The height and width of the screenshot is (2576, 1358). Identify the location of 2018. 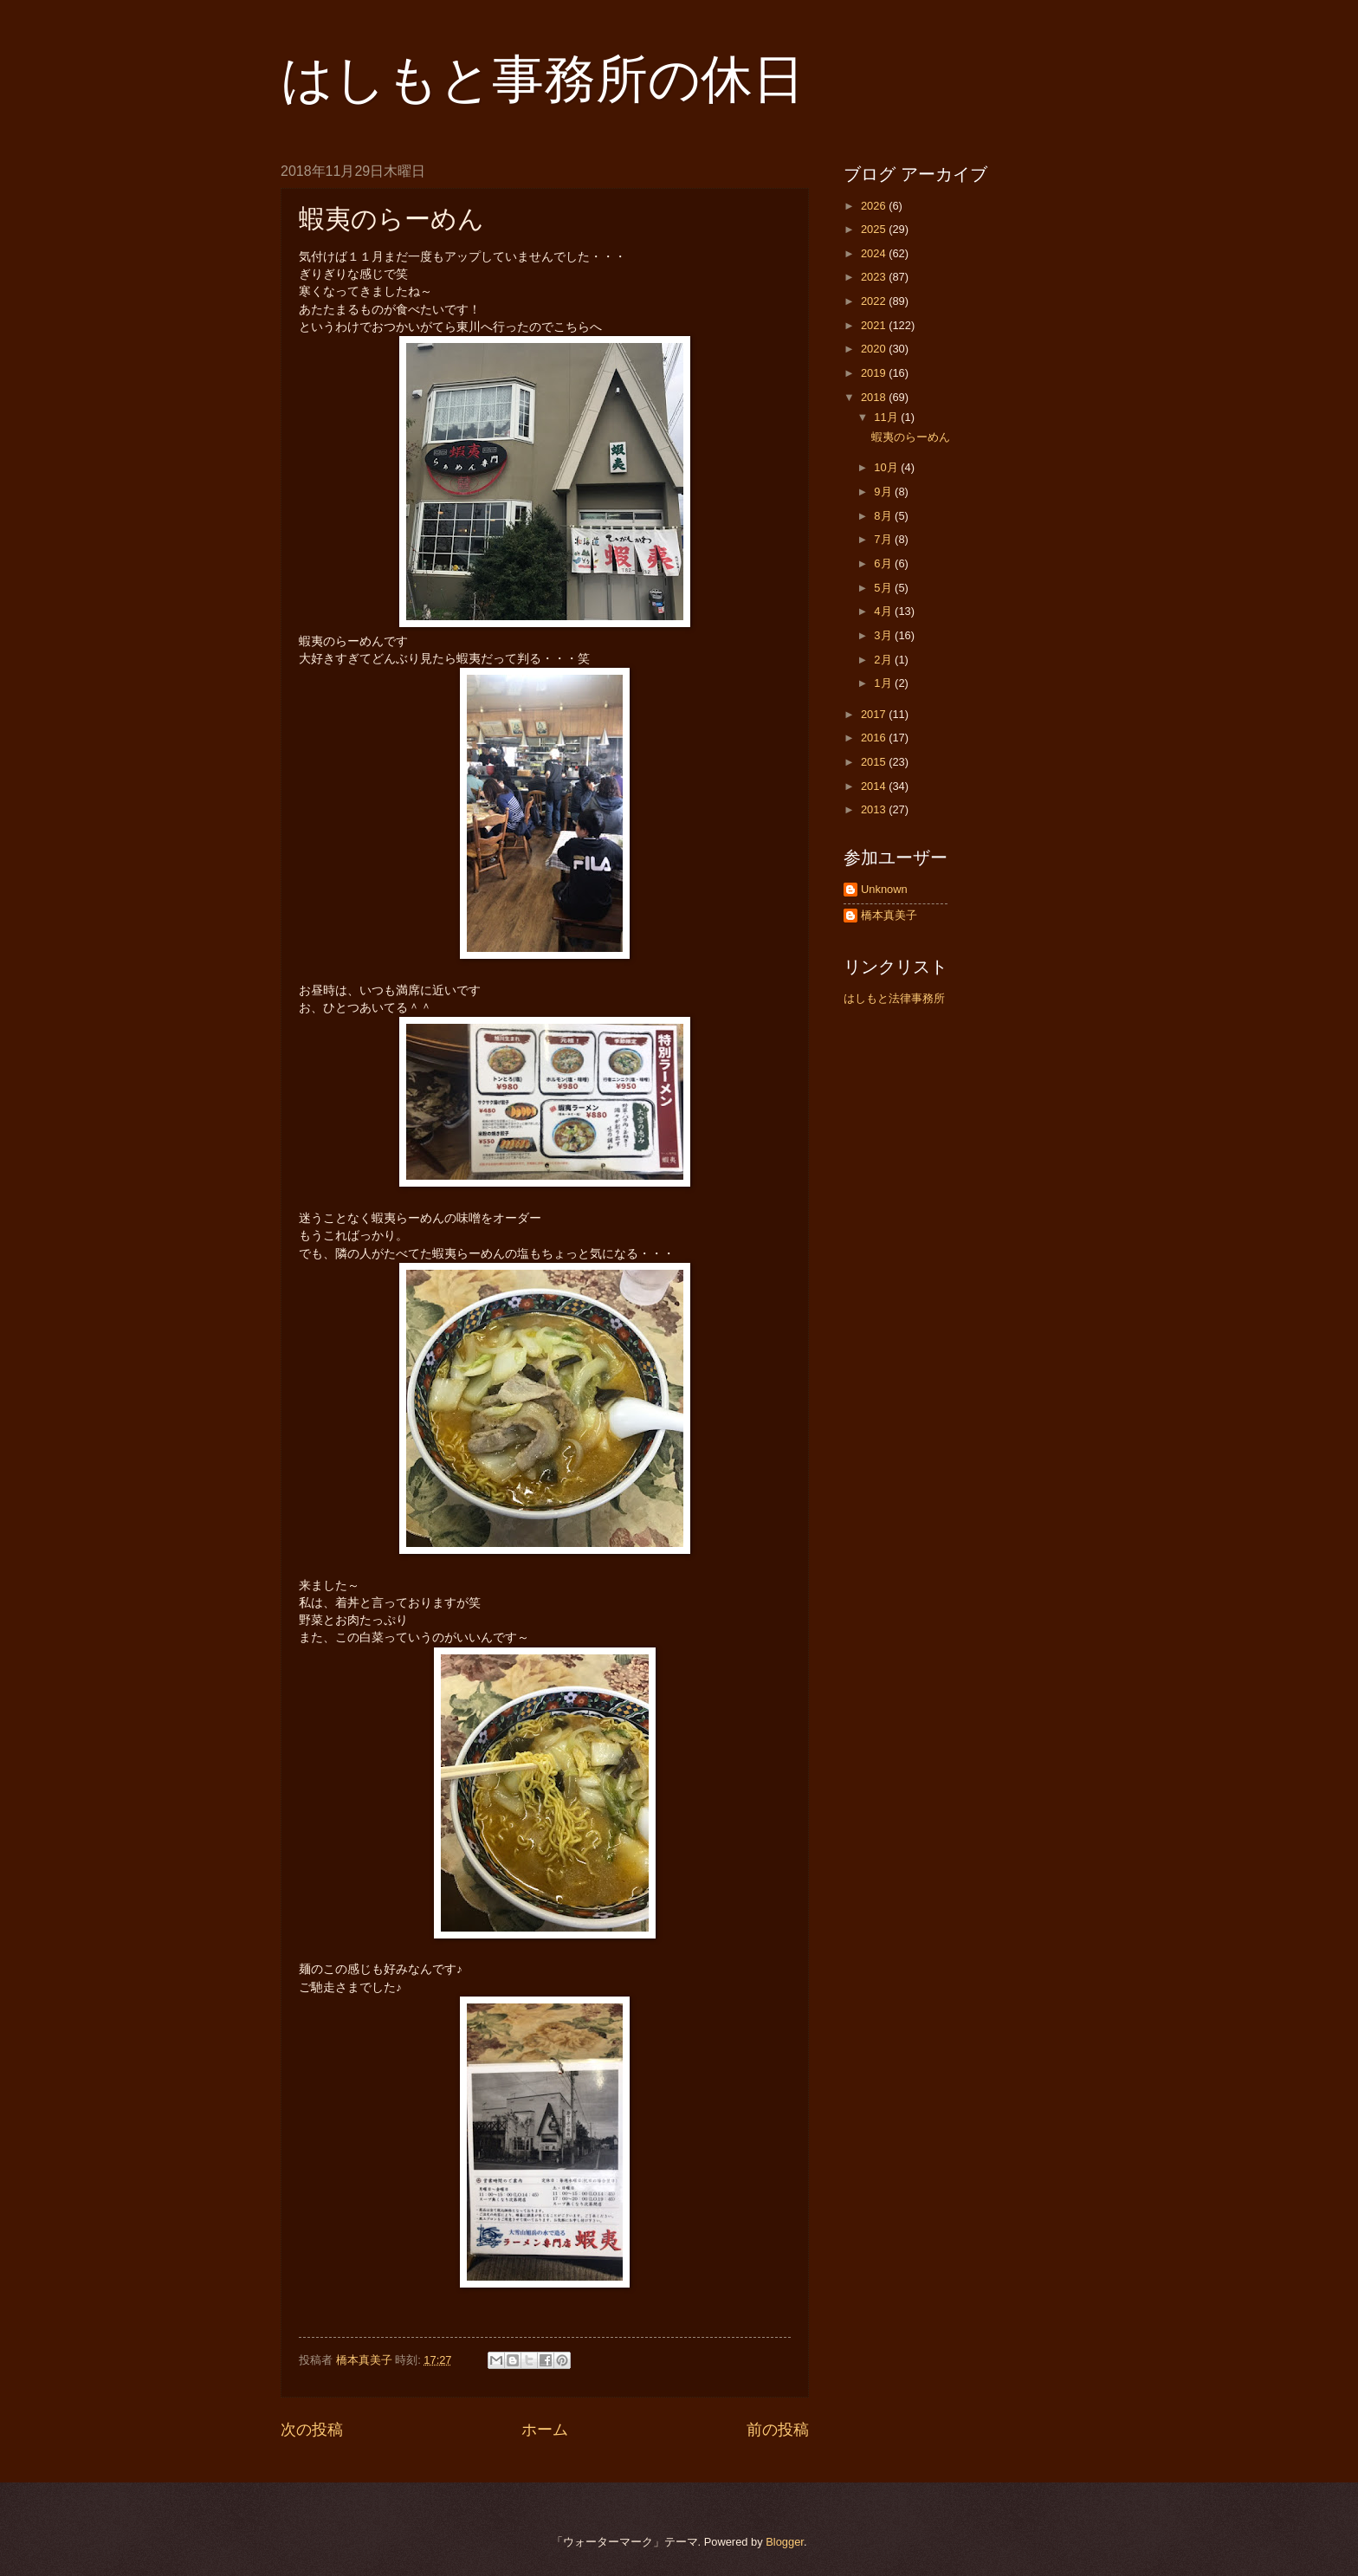
(875, 397).